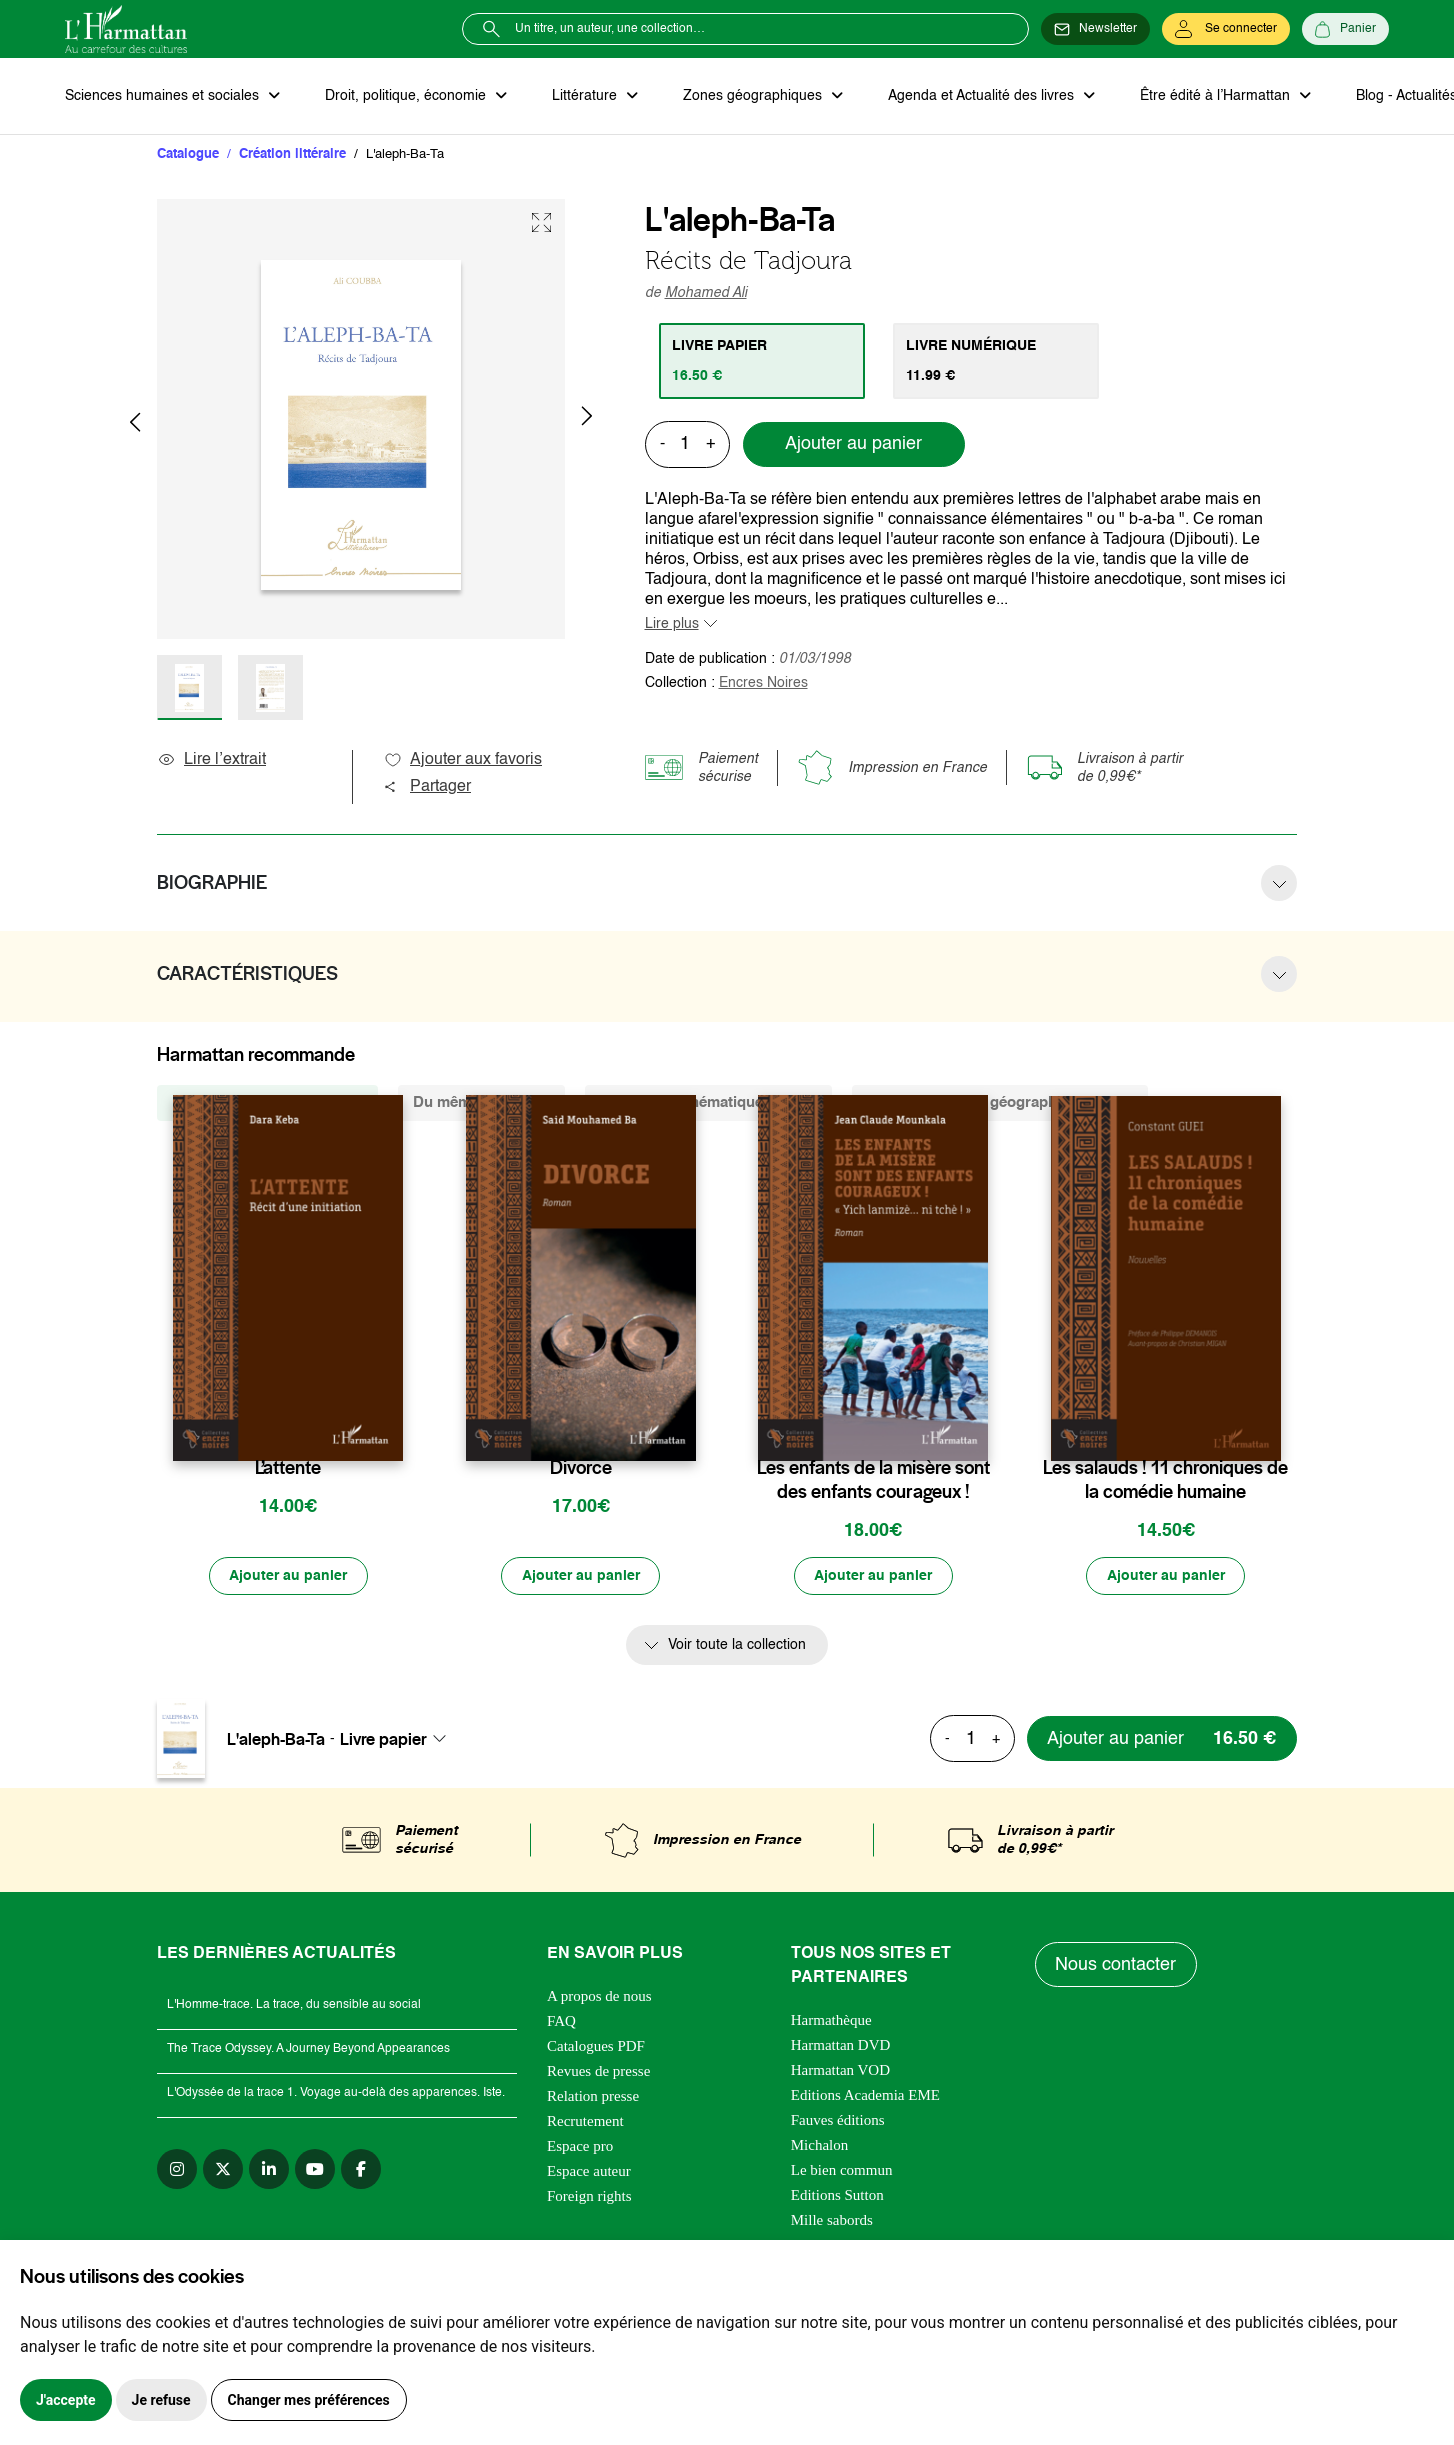 This screenshot has width=1454, height=2445. Describe the element at coordinates (584, 96) in the screenshot. I see `Littérature [button]` at that location.